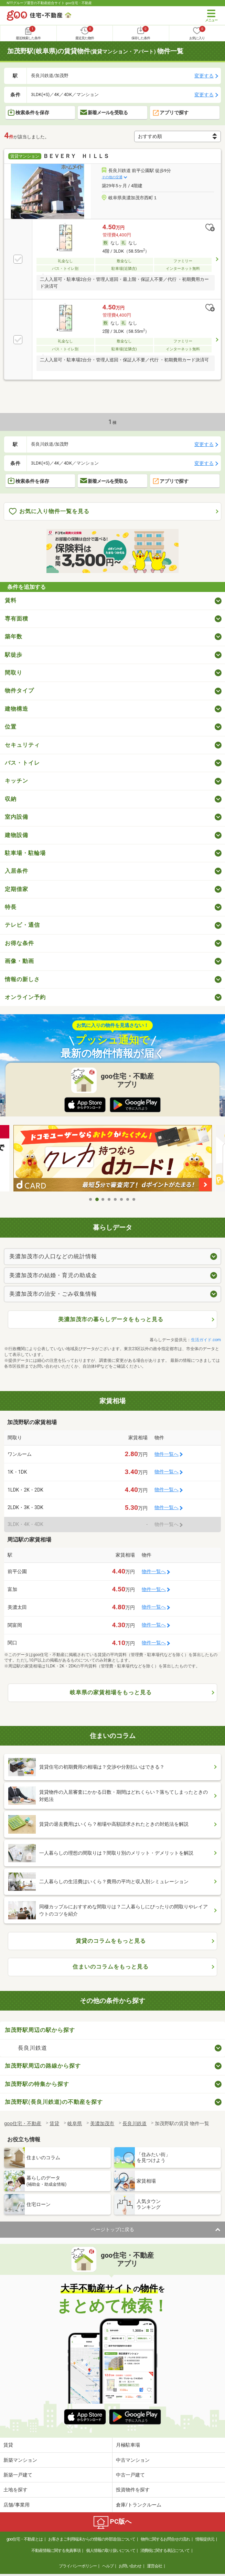 This screenshot has height=2576, width=225. I want to click on 入居条件, so click(16, 871).